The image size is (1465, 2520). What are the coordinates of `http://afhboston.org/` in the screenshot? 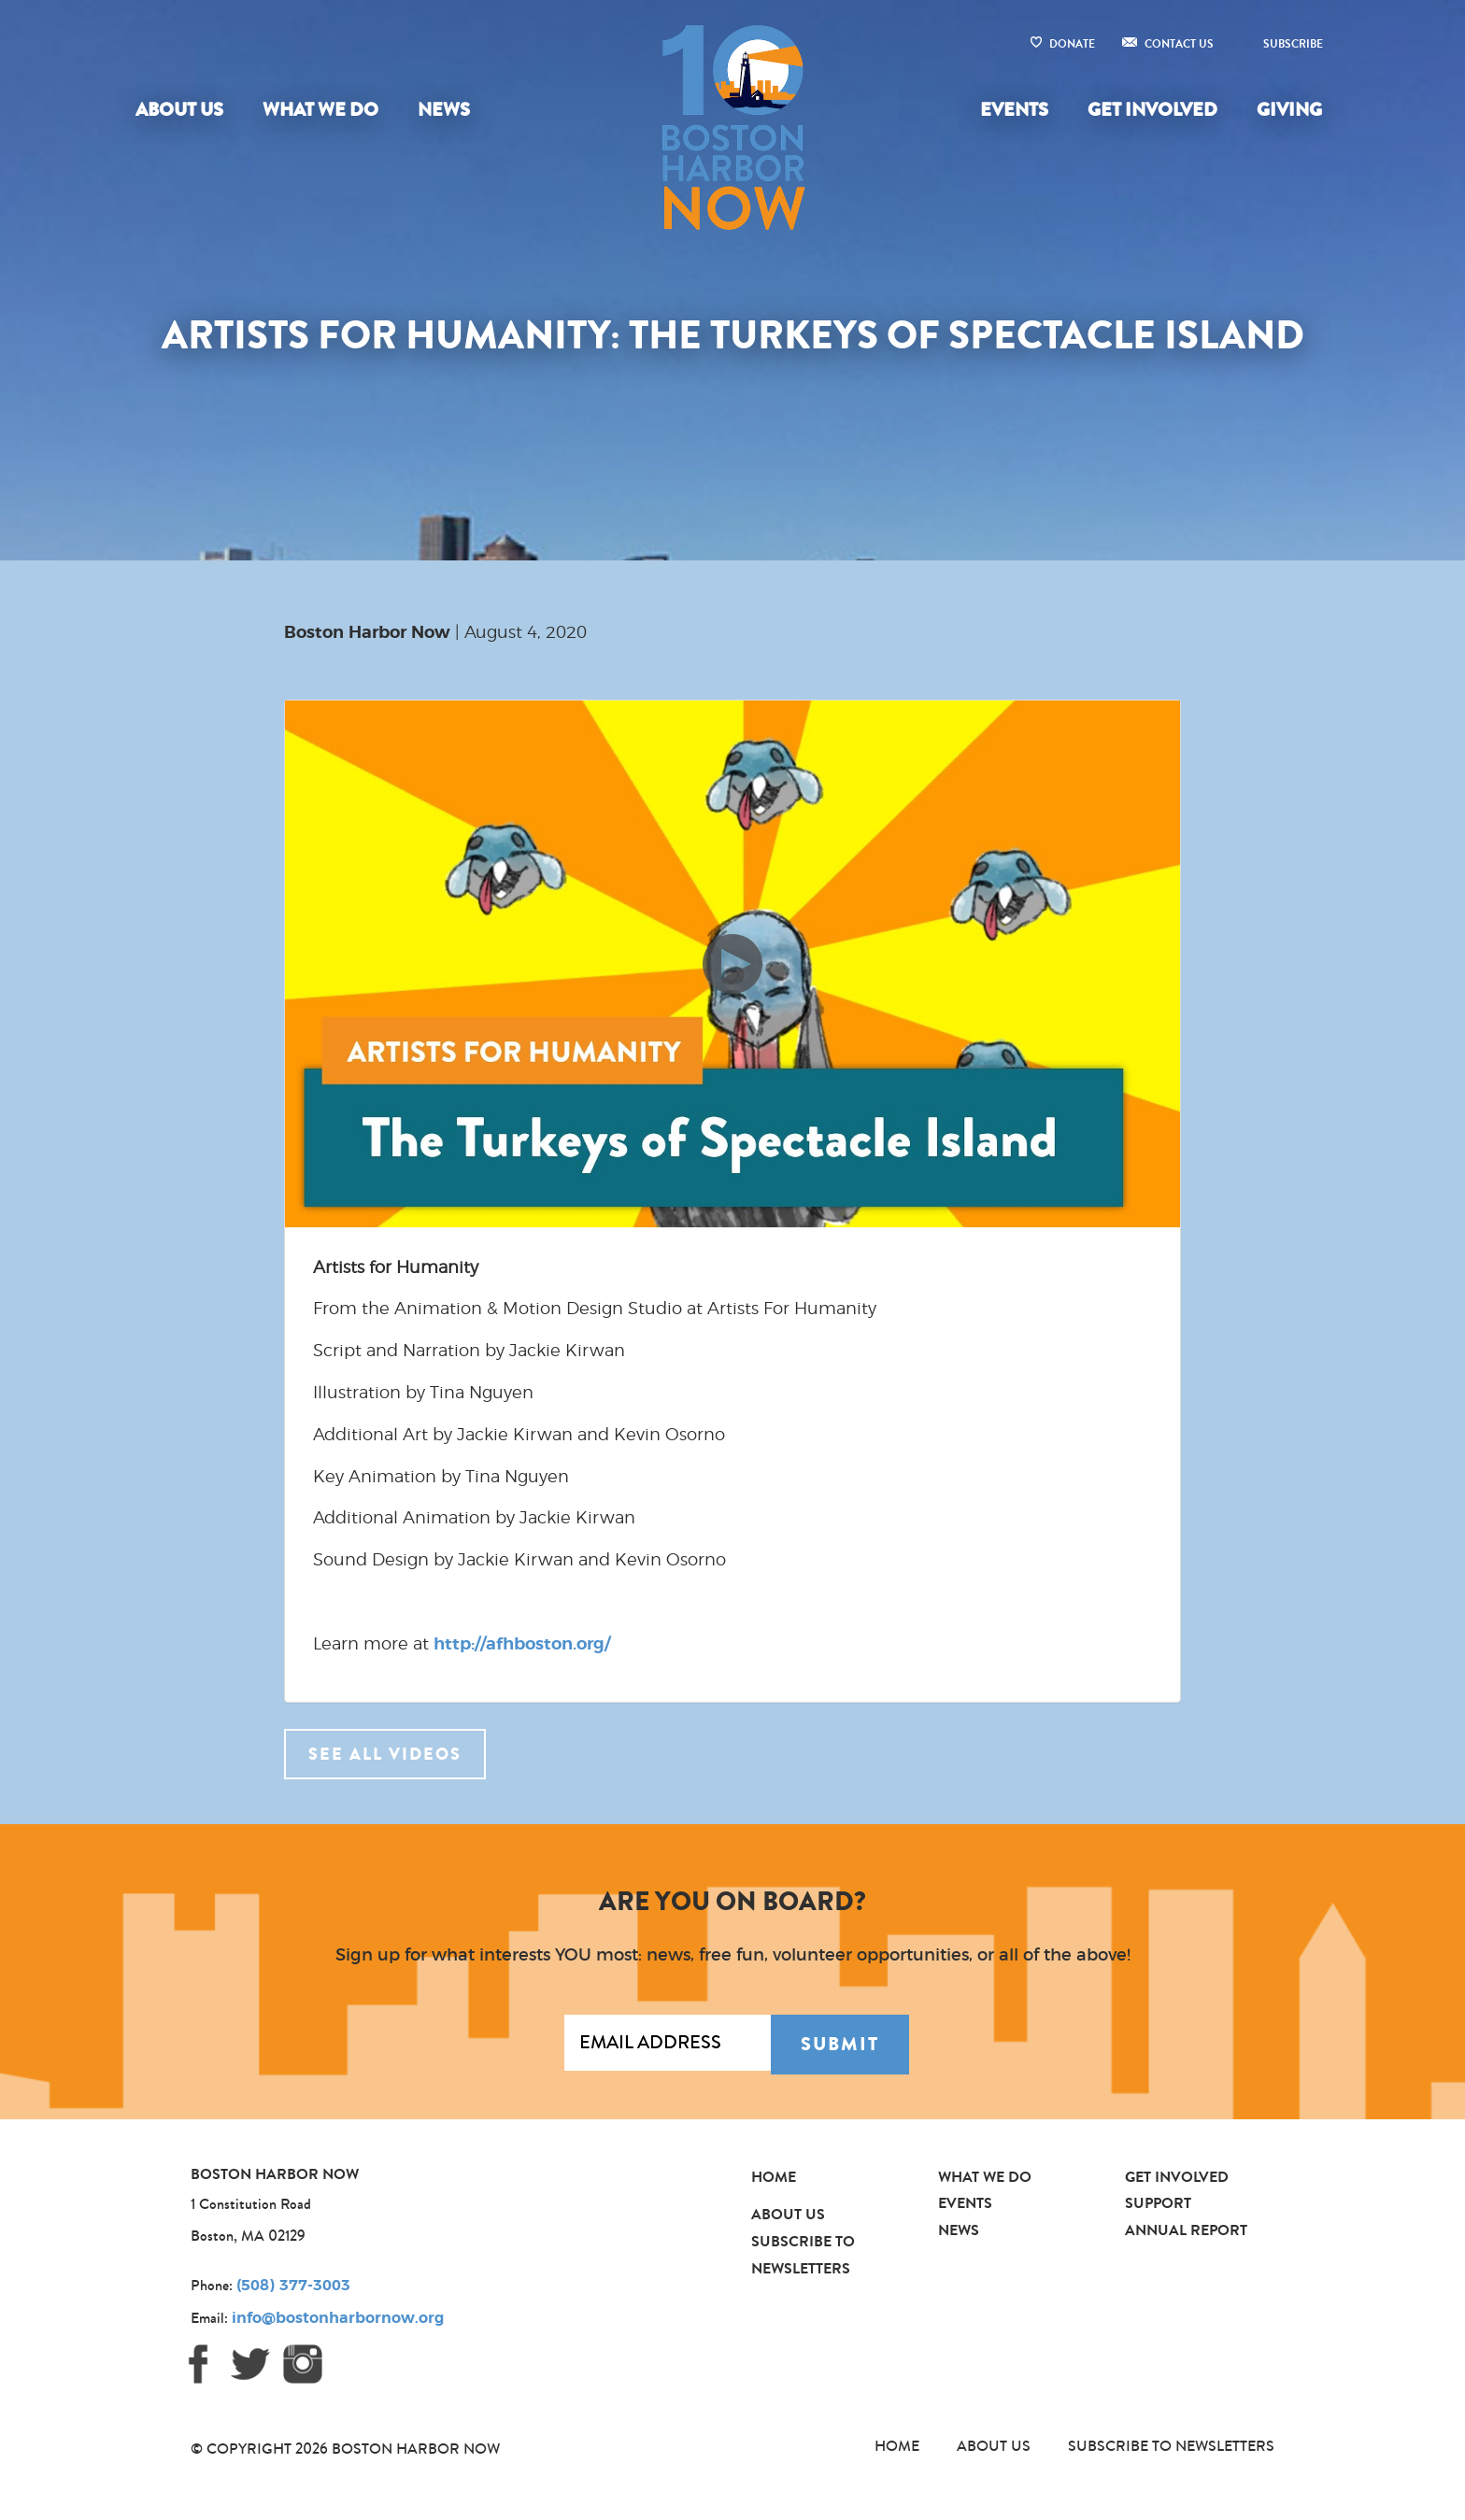 It's located at (522, 1644).